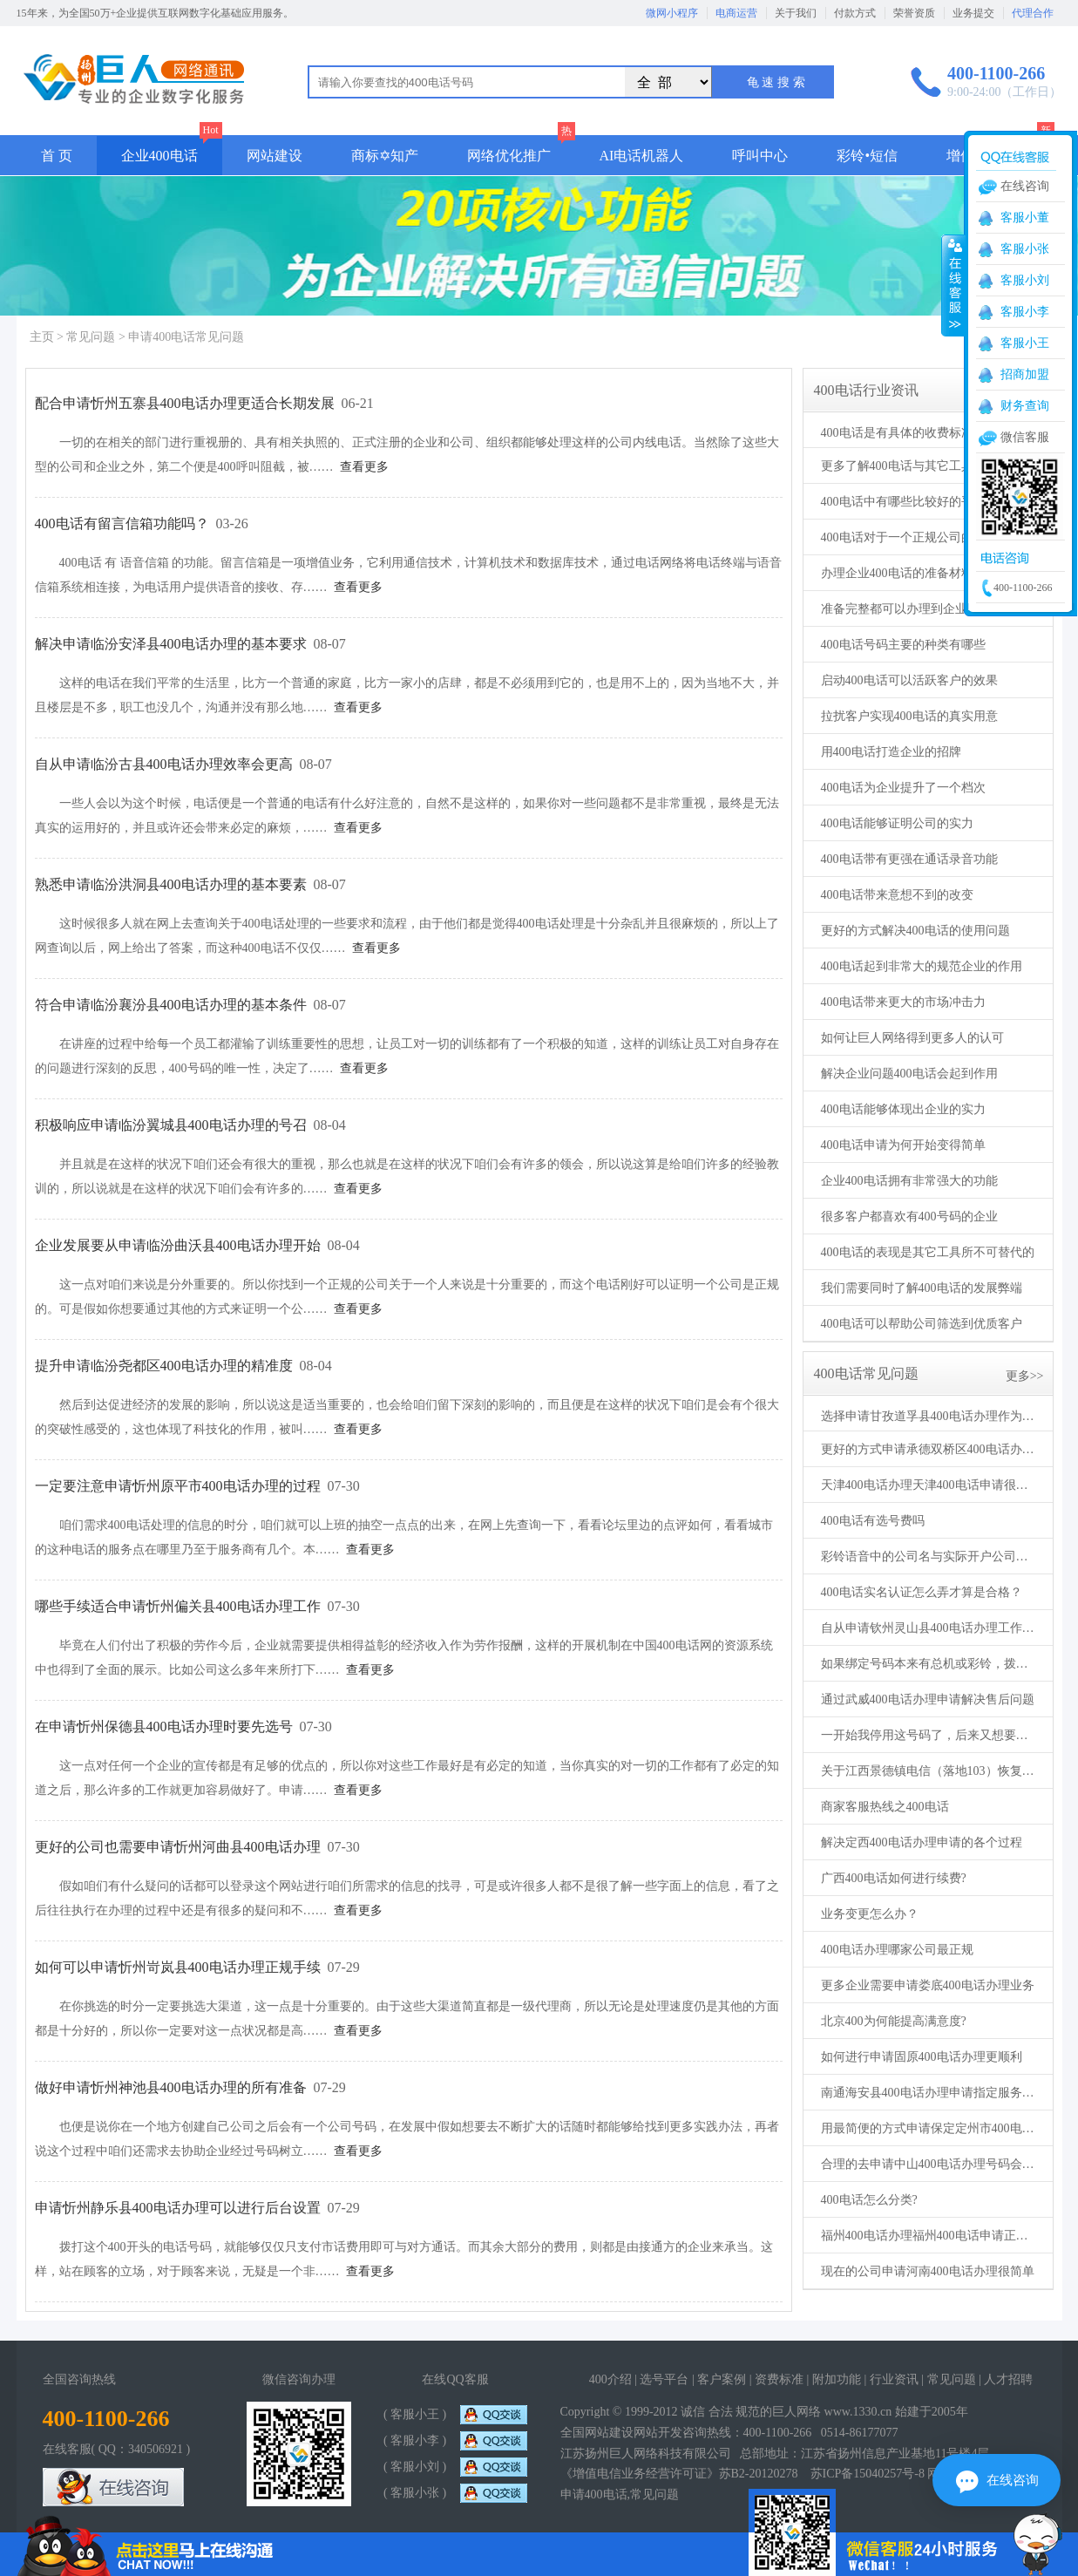 The width and height of the screenshot is (1078, 2576). I want to click on 自从申请临汾古县400电话办理效率会更高, so click(164, 764).